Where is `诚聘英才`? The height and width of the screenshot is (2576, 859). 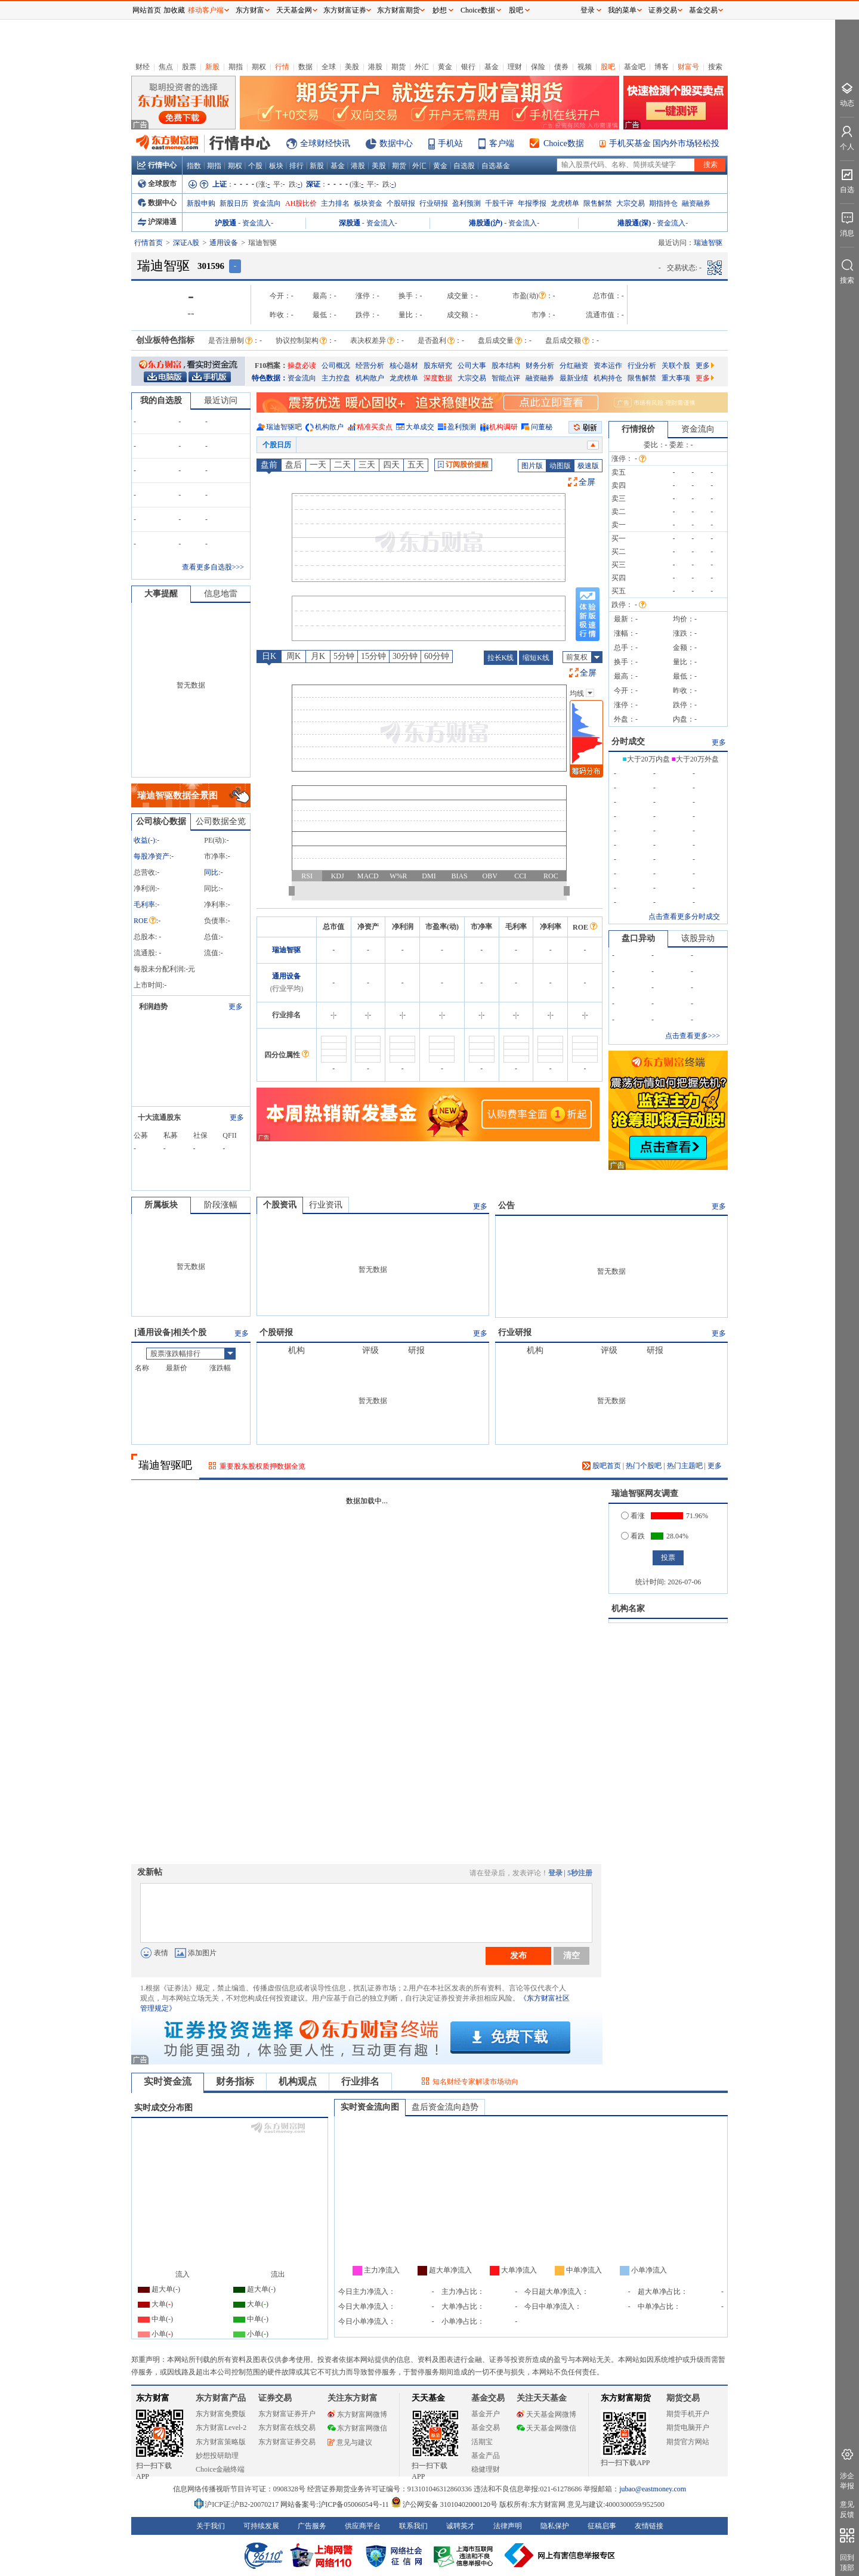
诚聘英才 is located at coordinates (460, 2526).